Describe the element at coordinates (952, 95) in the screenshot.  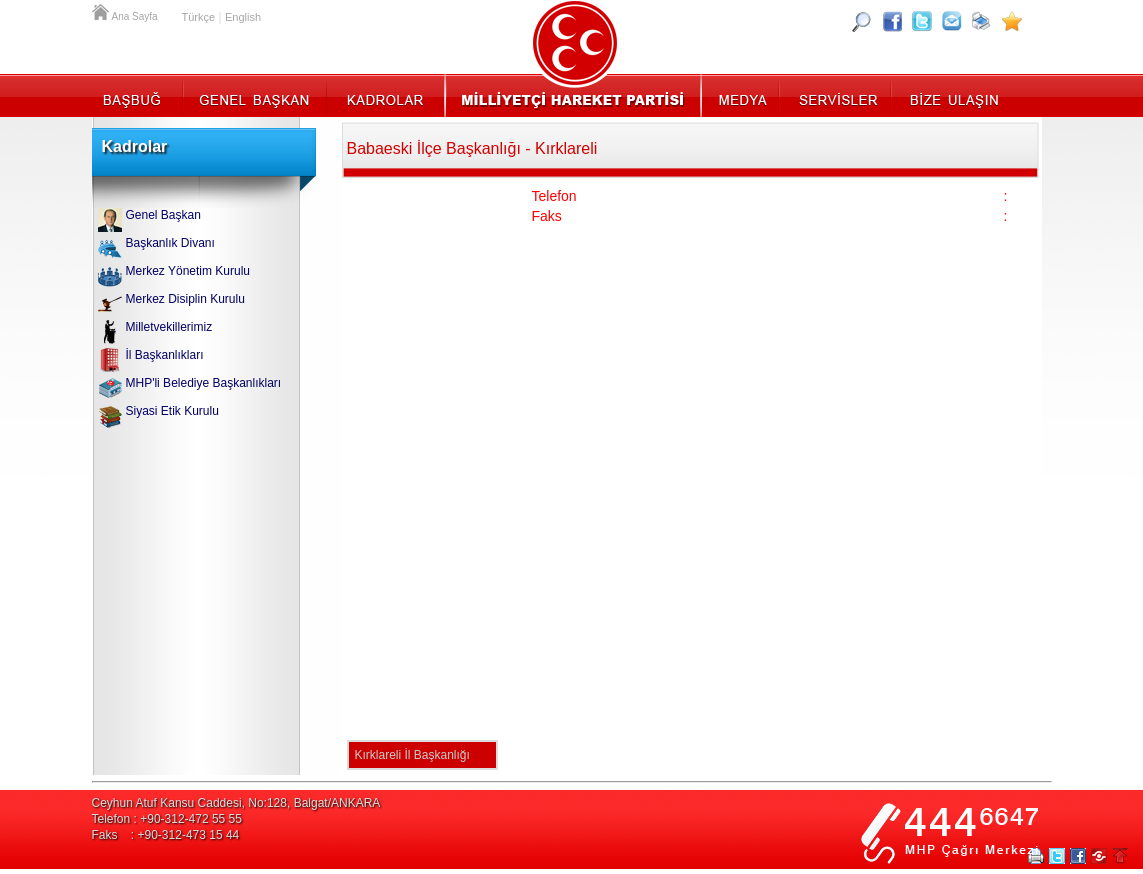
I see `İletişim` at that location.